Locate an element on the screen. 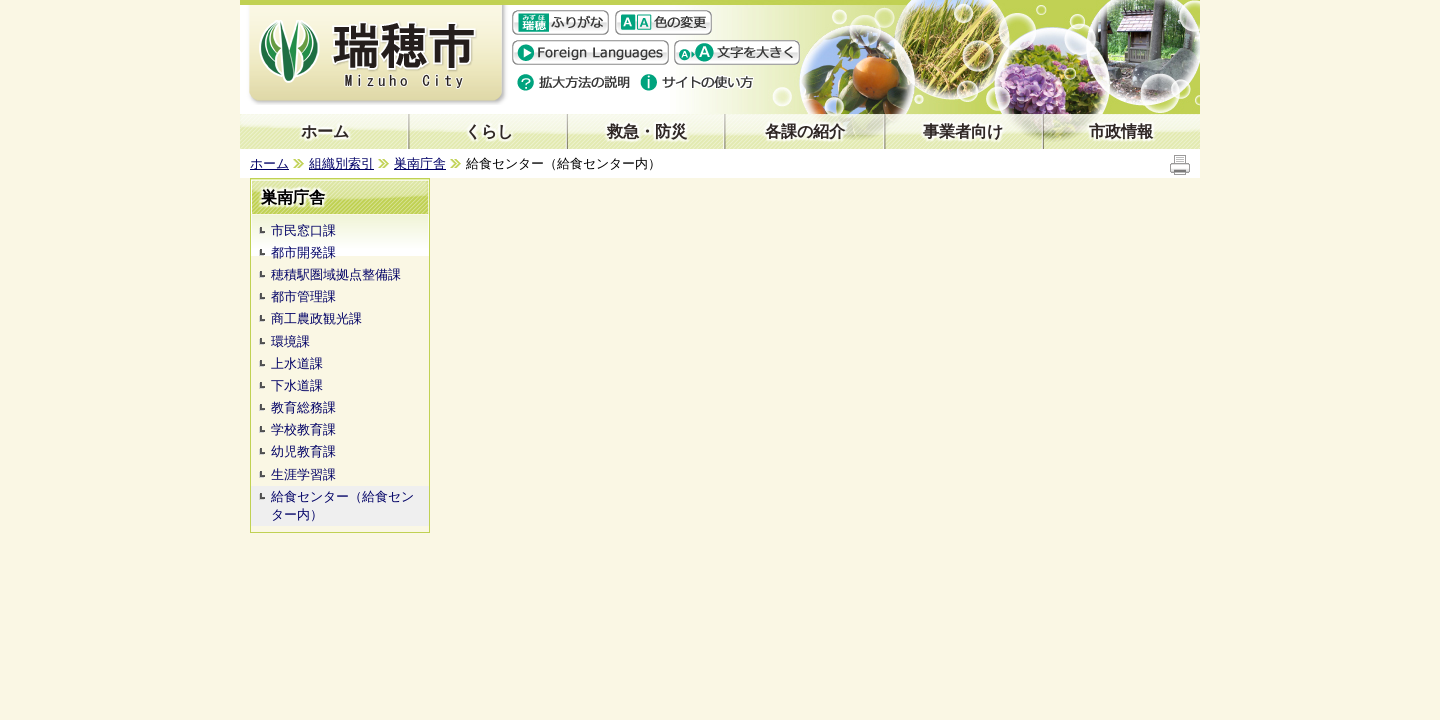  救急・防災 is located at coordinates (647, 131).